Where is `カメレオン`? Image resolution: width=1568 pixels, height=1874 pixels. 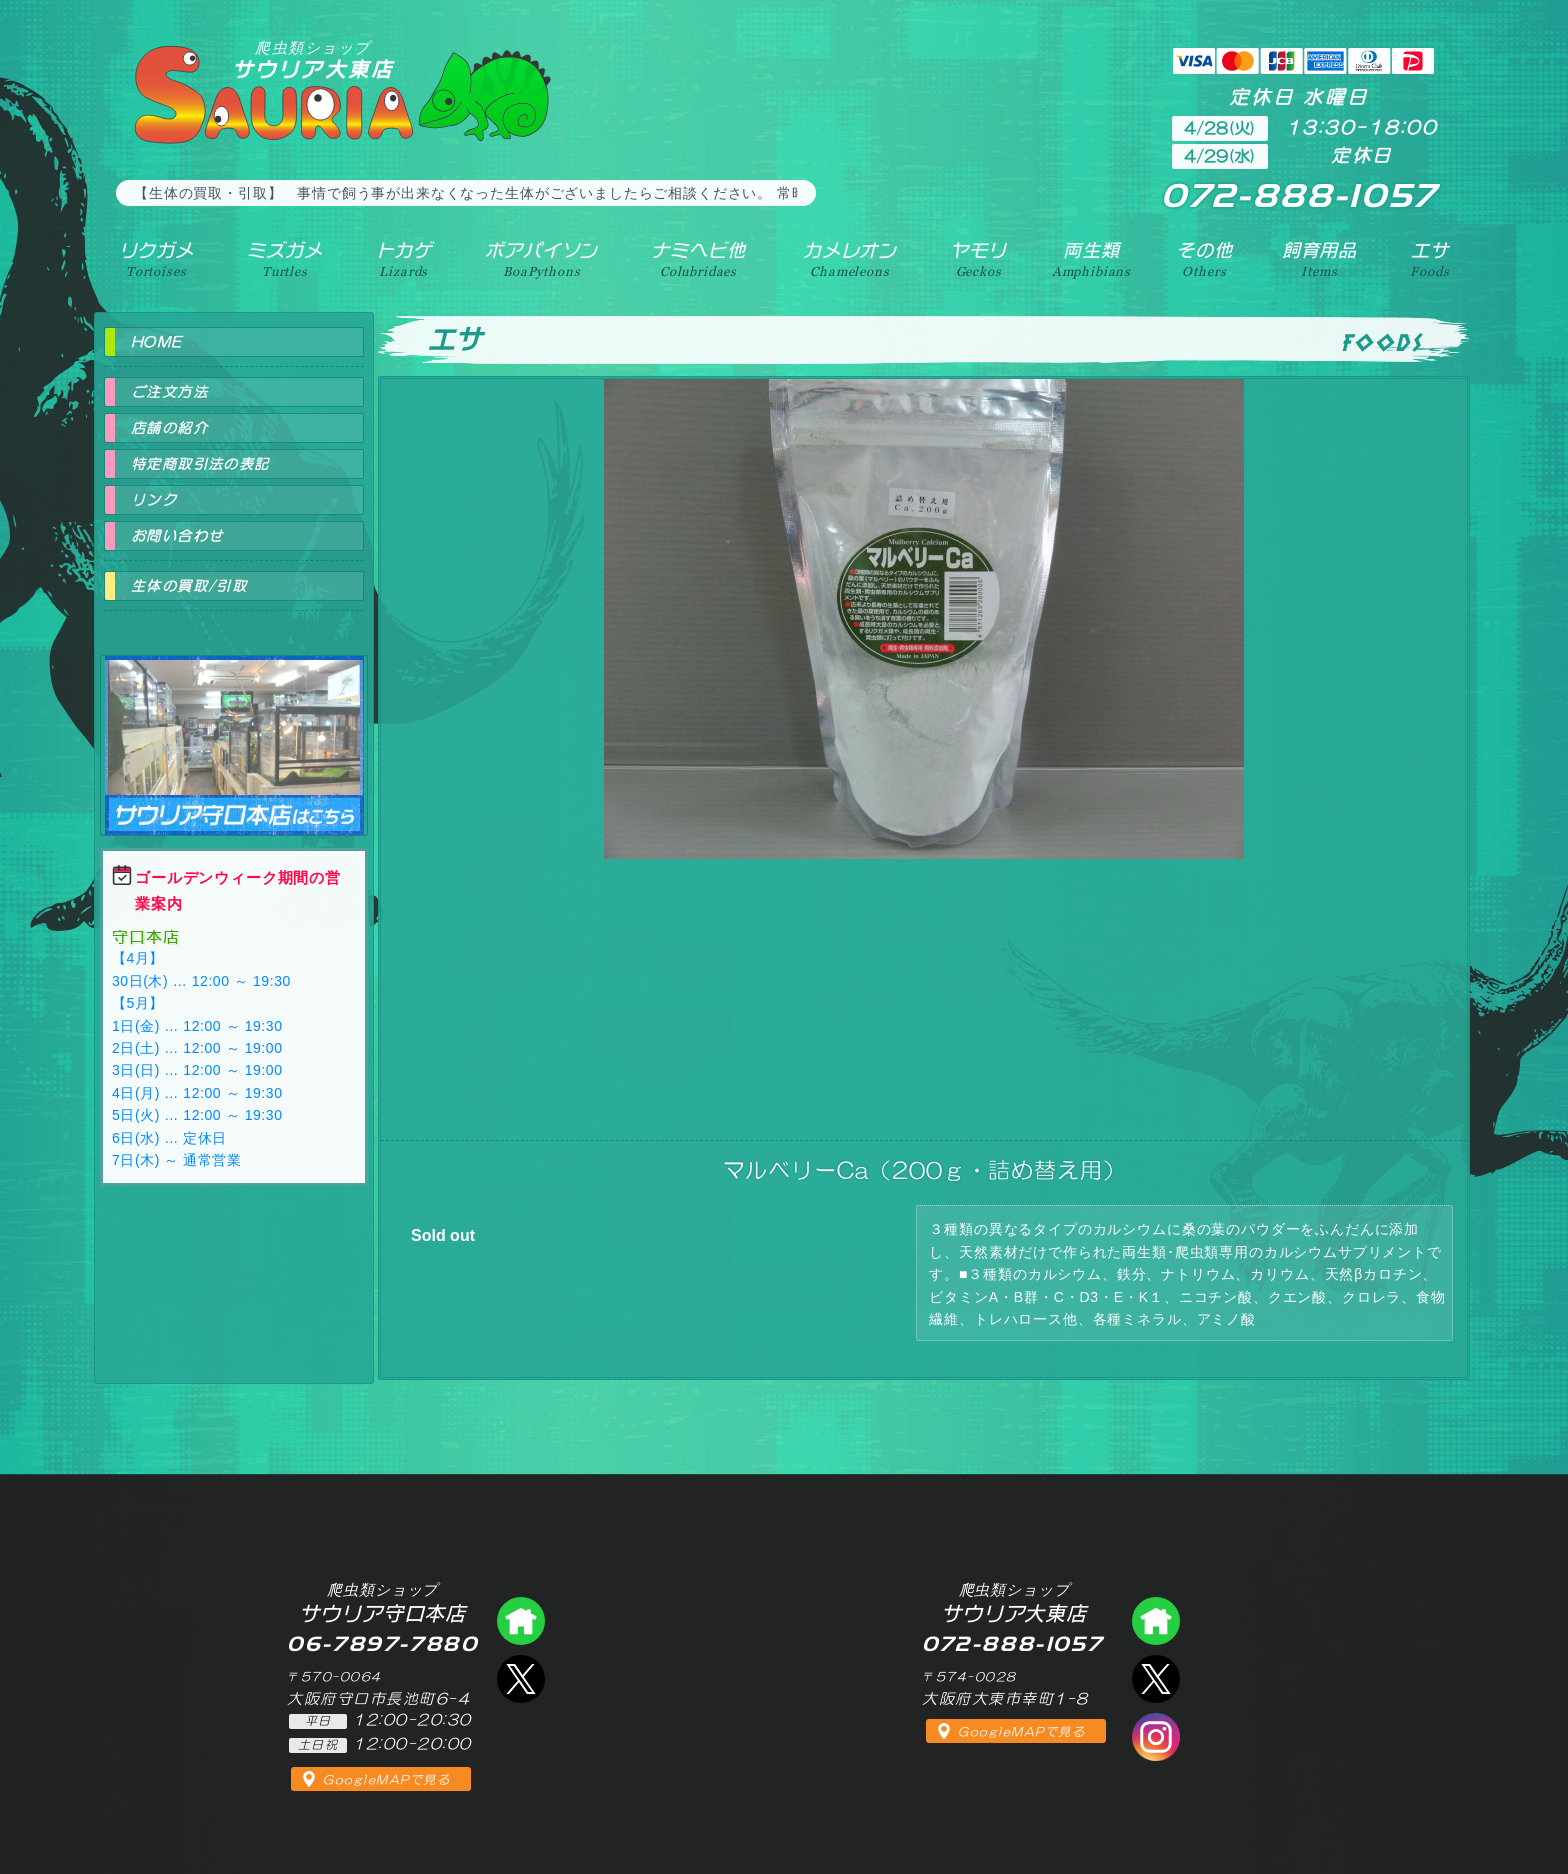
カメレオン is located at coordinates (850, 259).